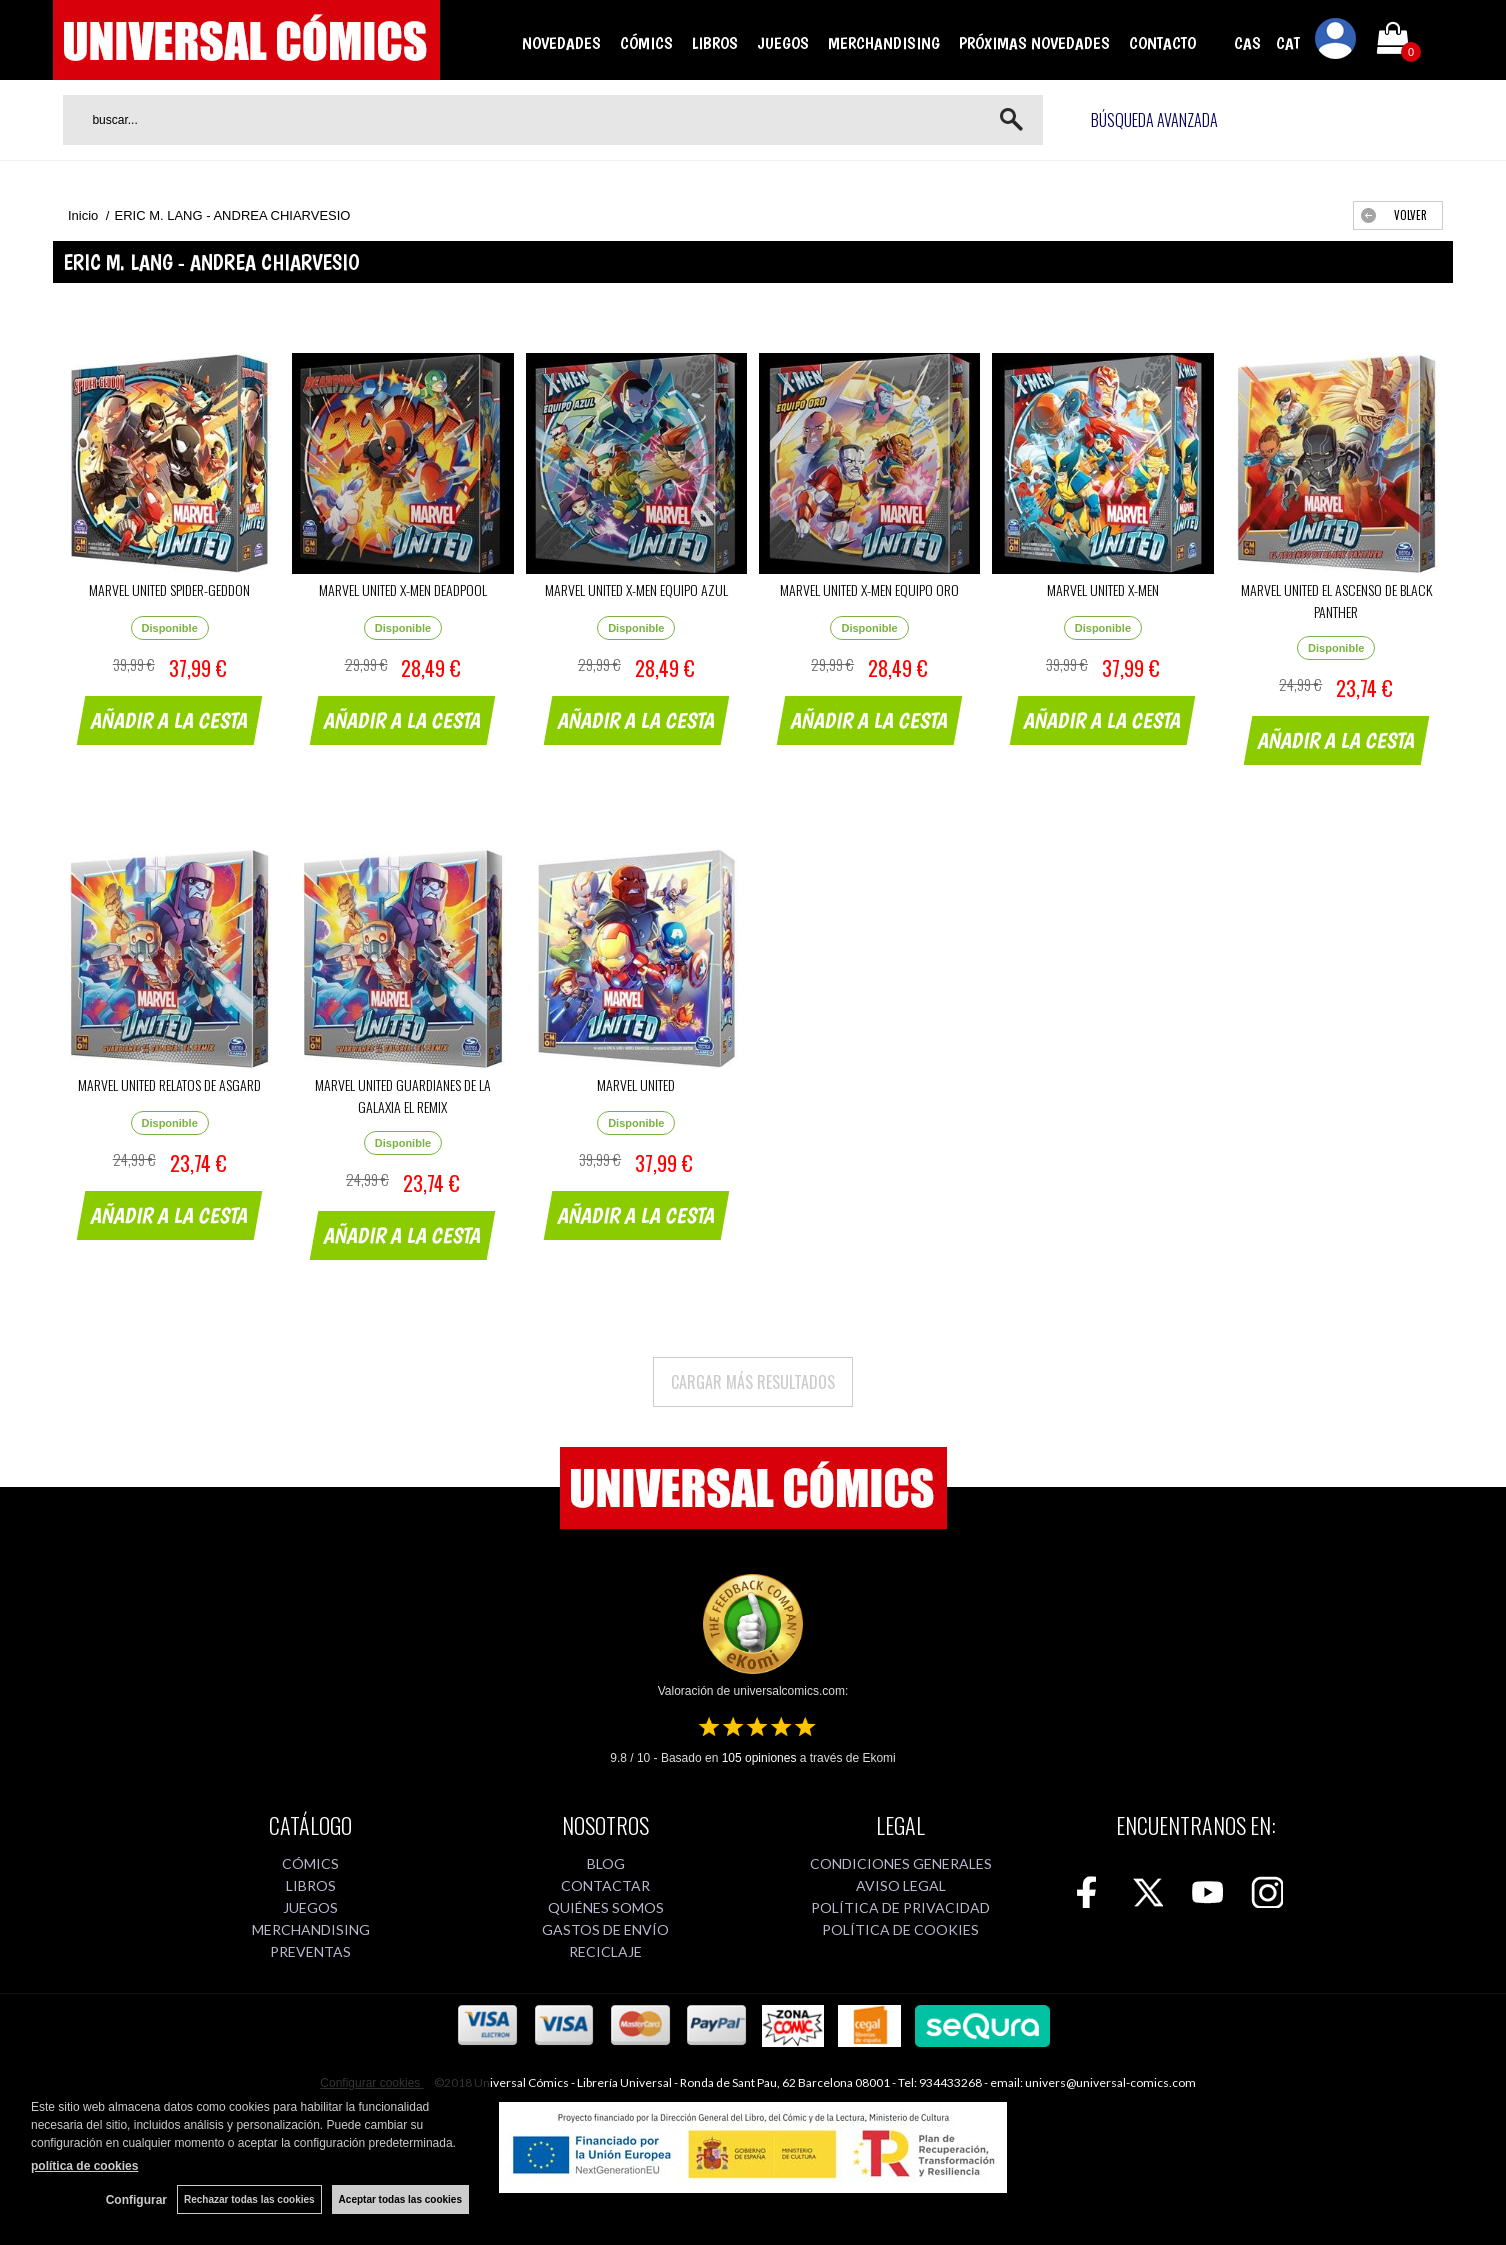 The height and width of the screenshot is (2245, 1506). I want to click on CÓMICS, so click(646, 43).